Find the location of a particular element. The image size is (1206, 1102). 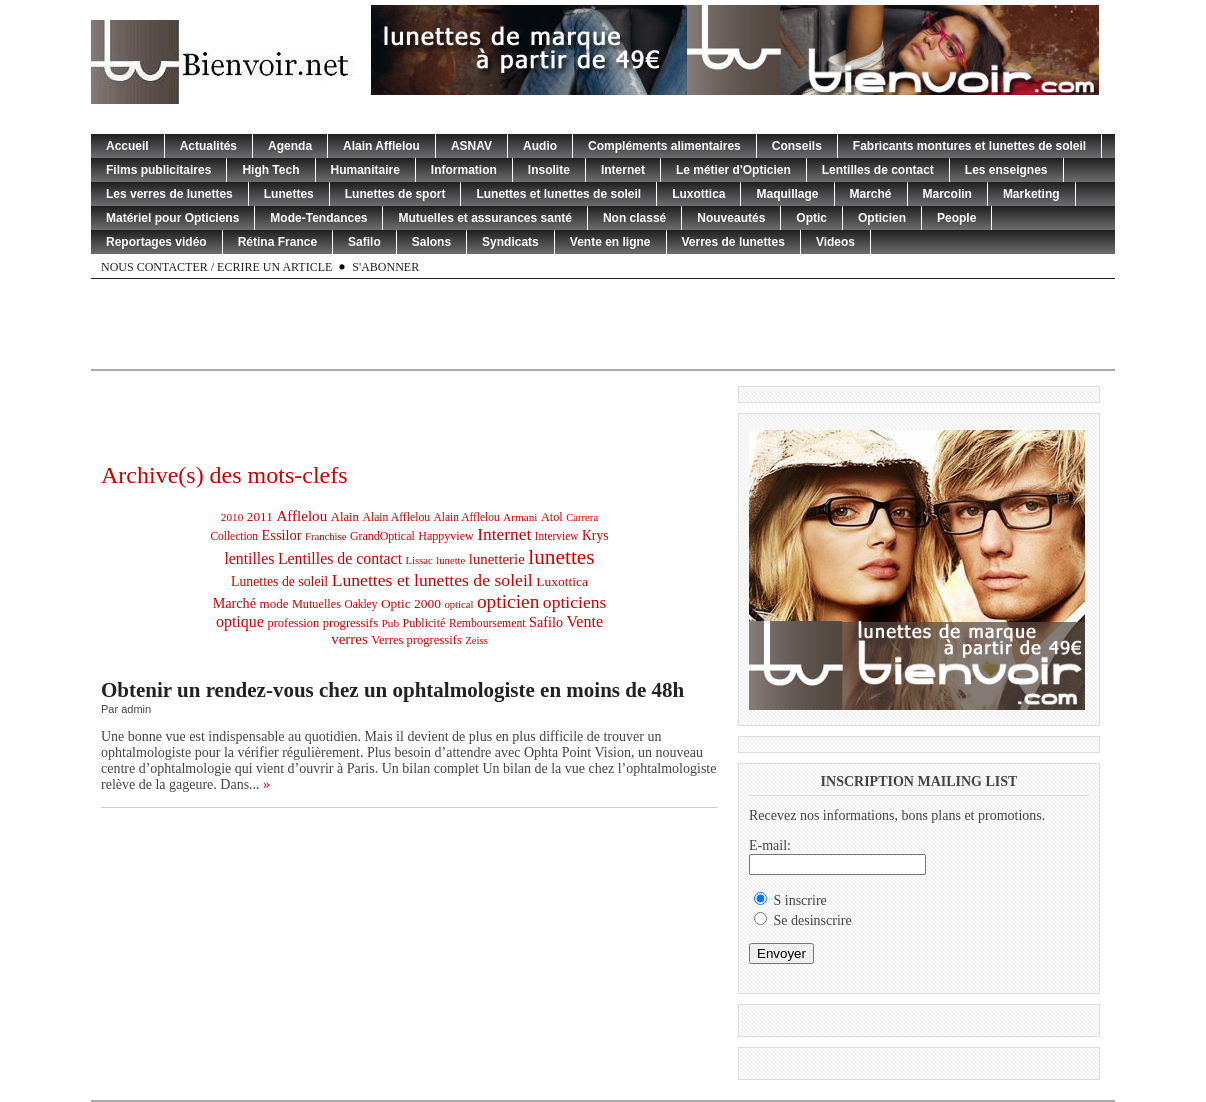

Happyview is located at coordinates (446, 536).